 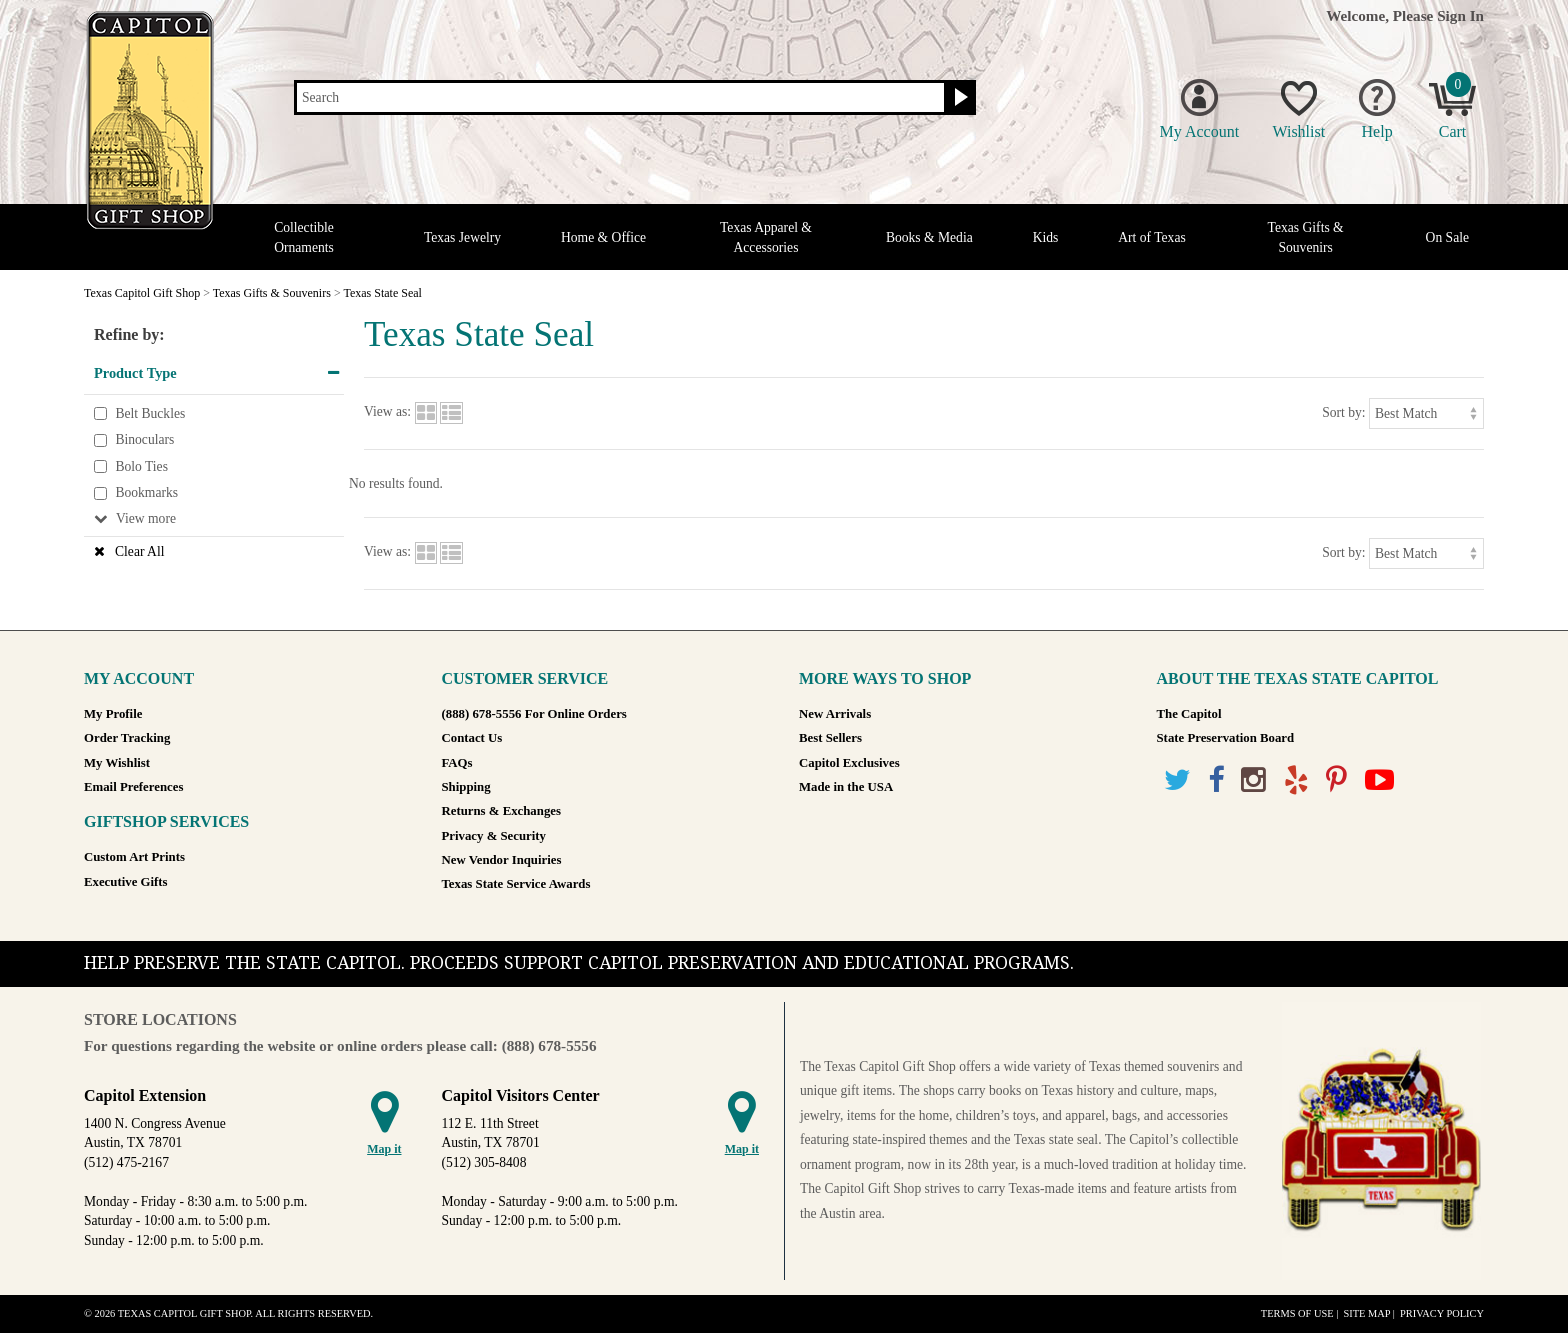 I want to click on Texas State Service Awards, so click(x=516, y=884).